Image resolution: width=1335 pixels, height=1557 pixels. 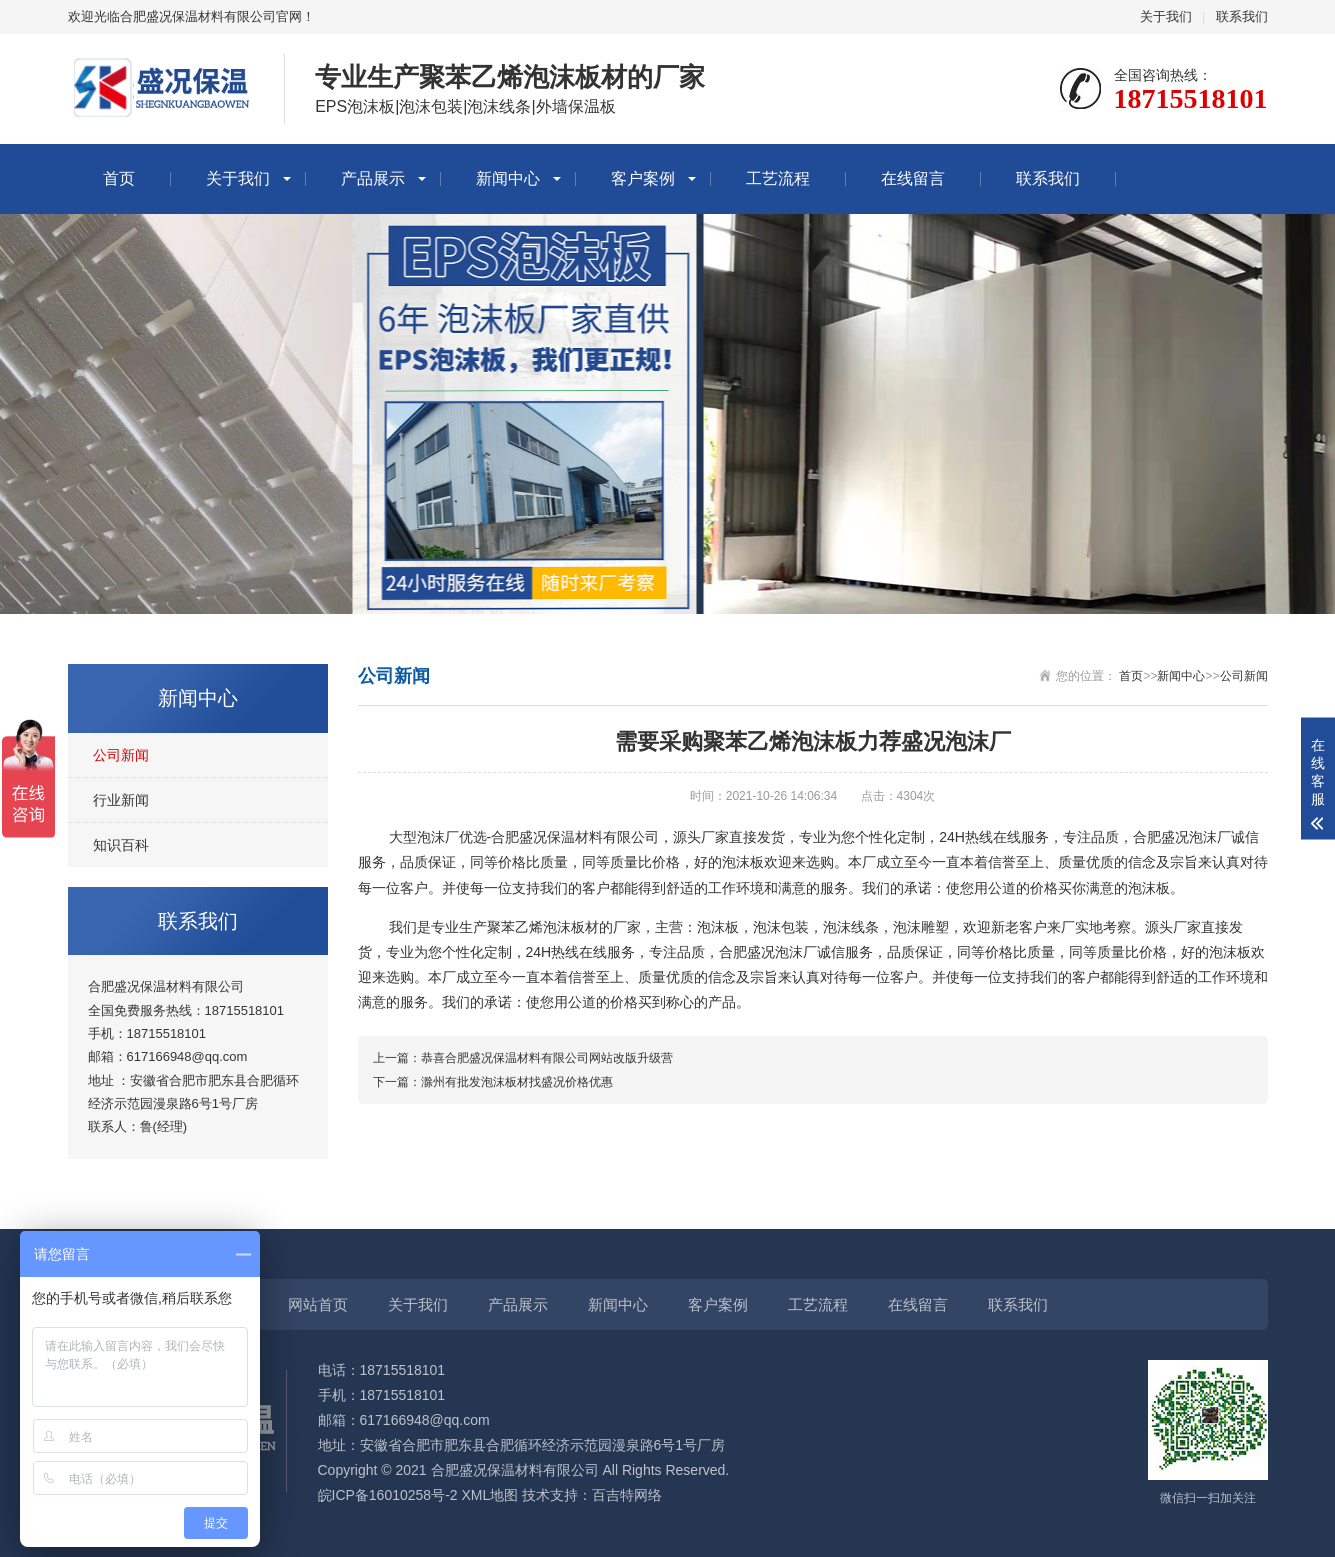 What do you see at coordinates (388, 1495) in the screenshot?
I see `皖ICP备16010258号-2` at bounding box center [388, 1495].